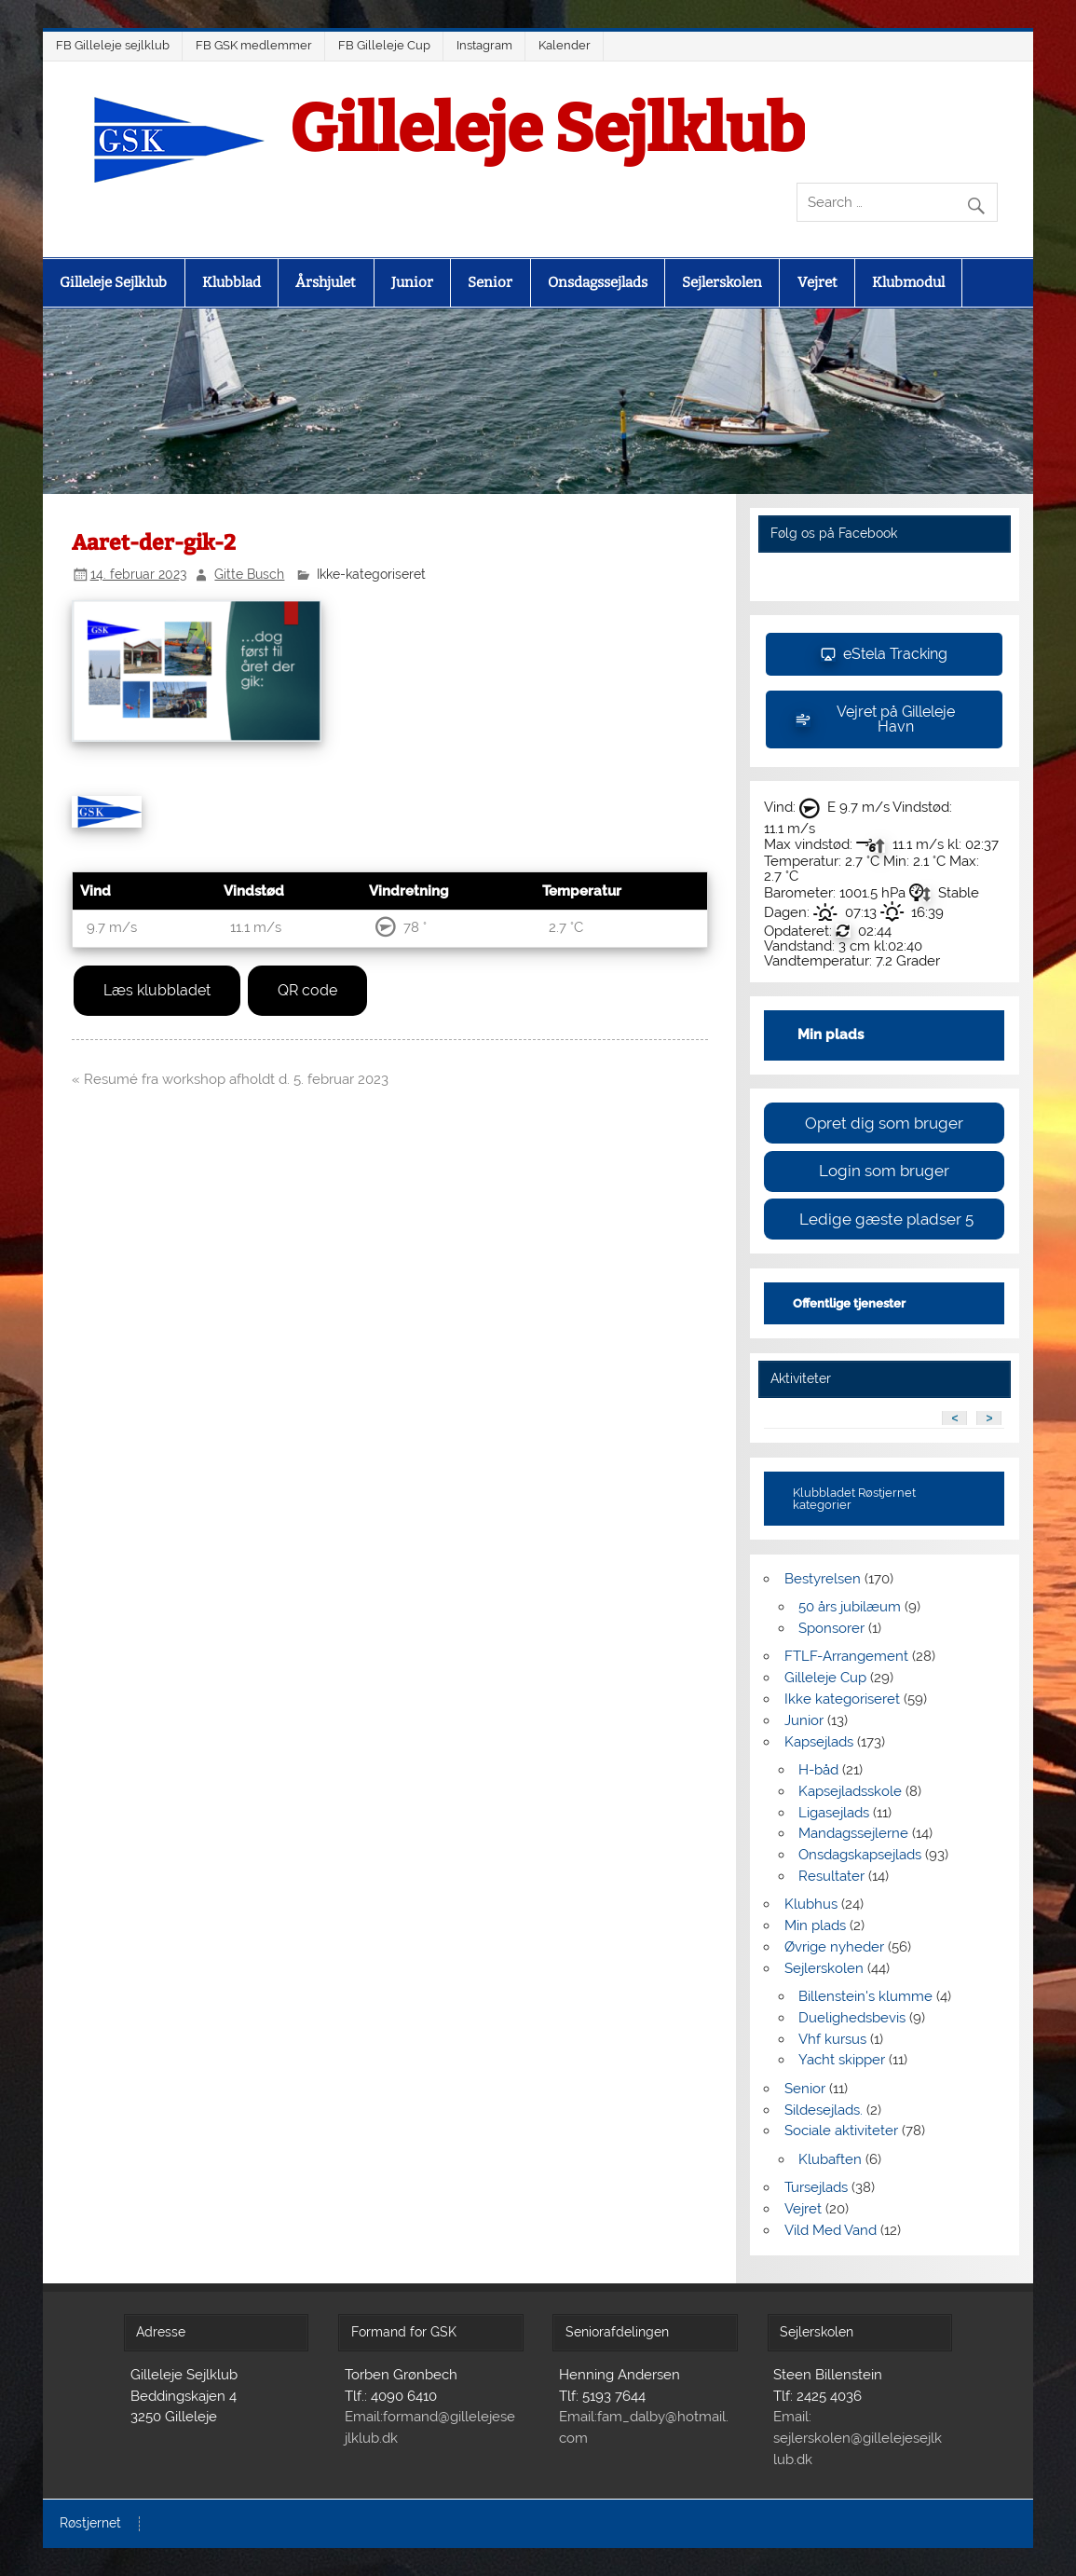  I want to click on Duelighedsbevis, so click(852, 2017).